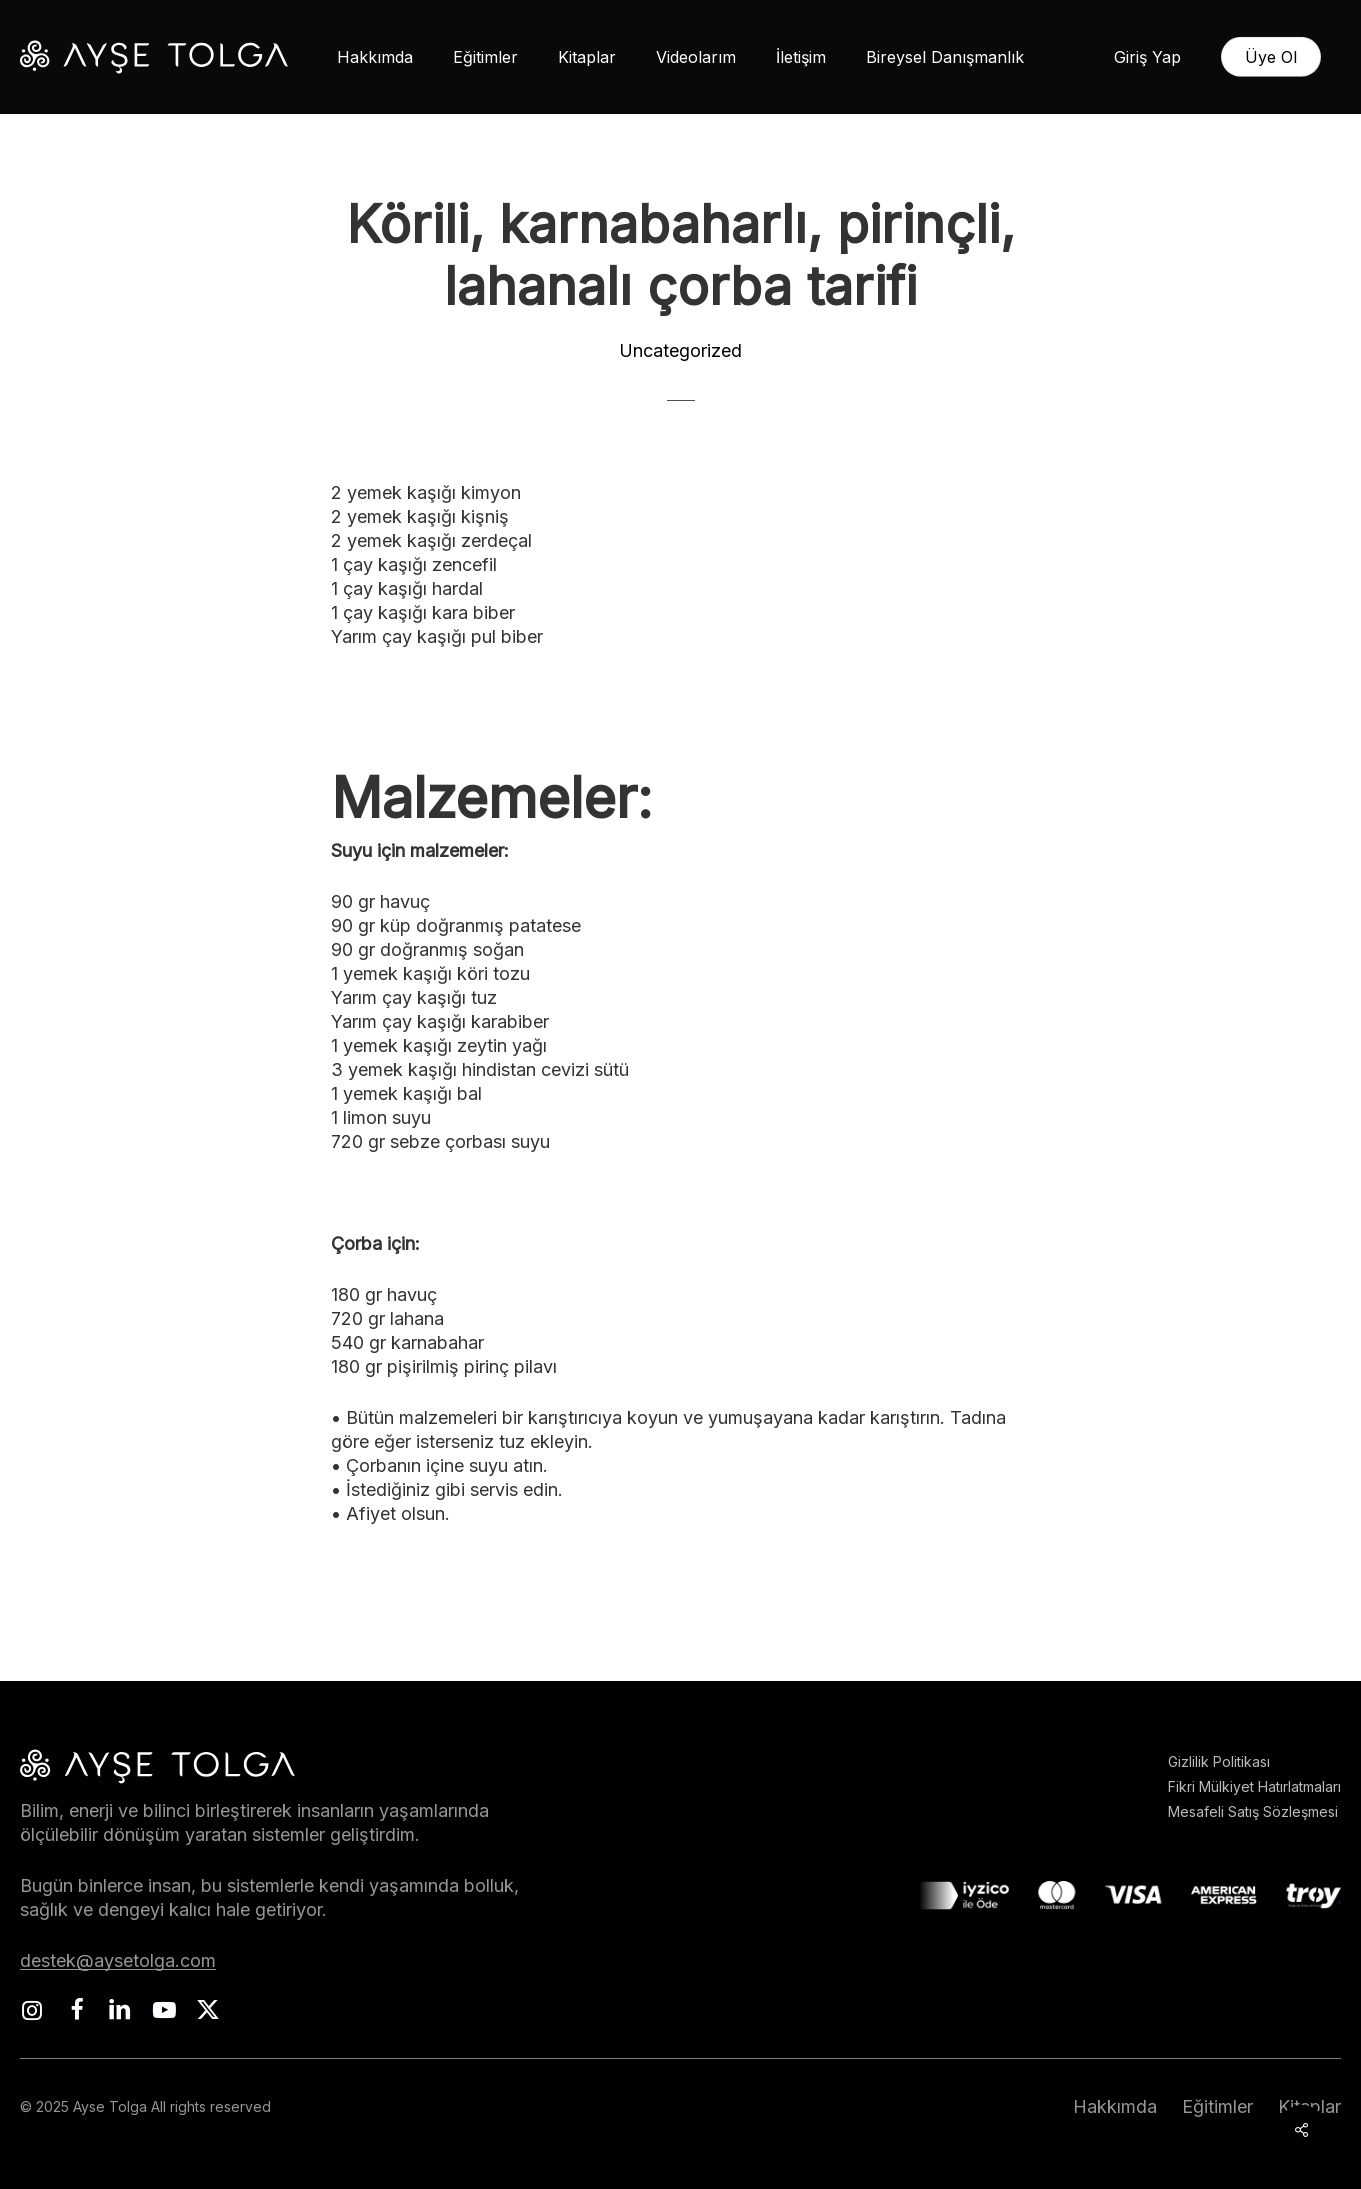 This screenshot has height=2189, width=1361. What do you see at coordinates (1115, 2106) in the screenshot?
I see `Hakkımda` at bounding box center [1115, 2106].